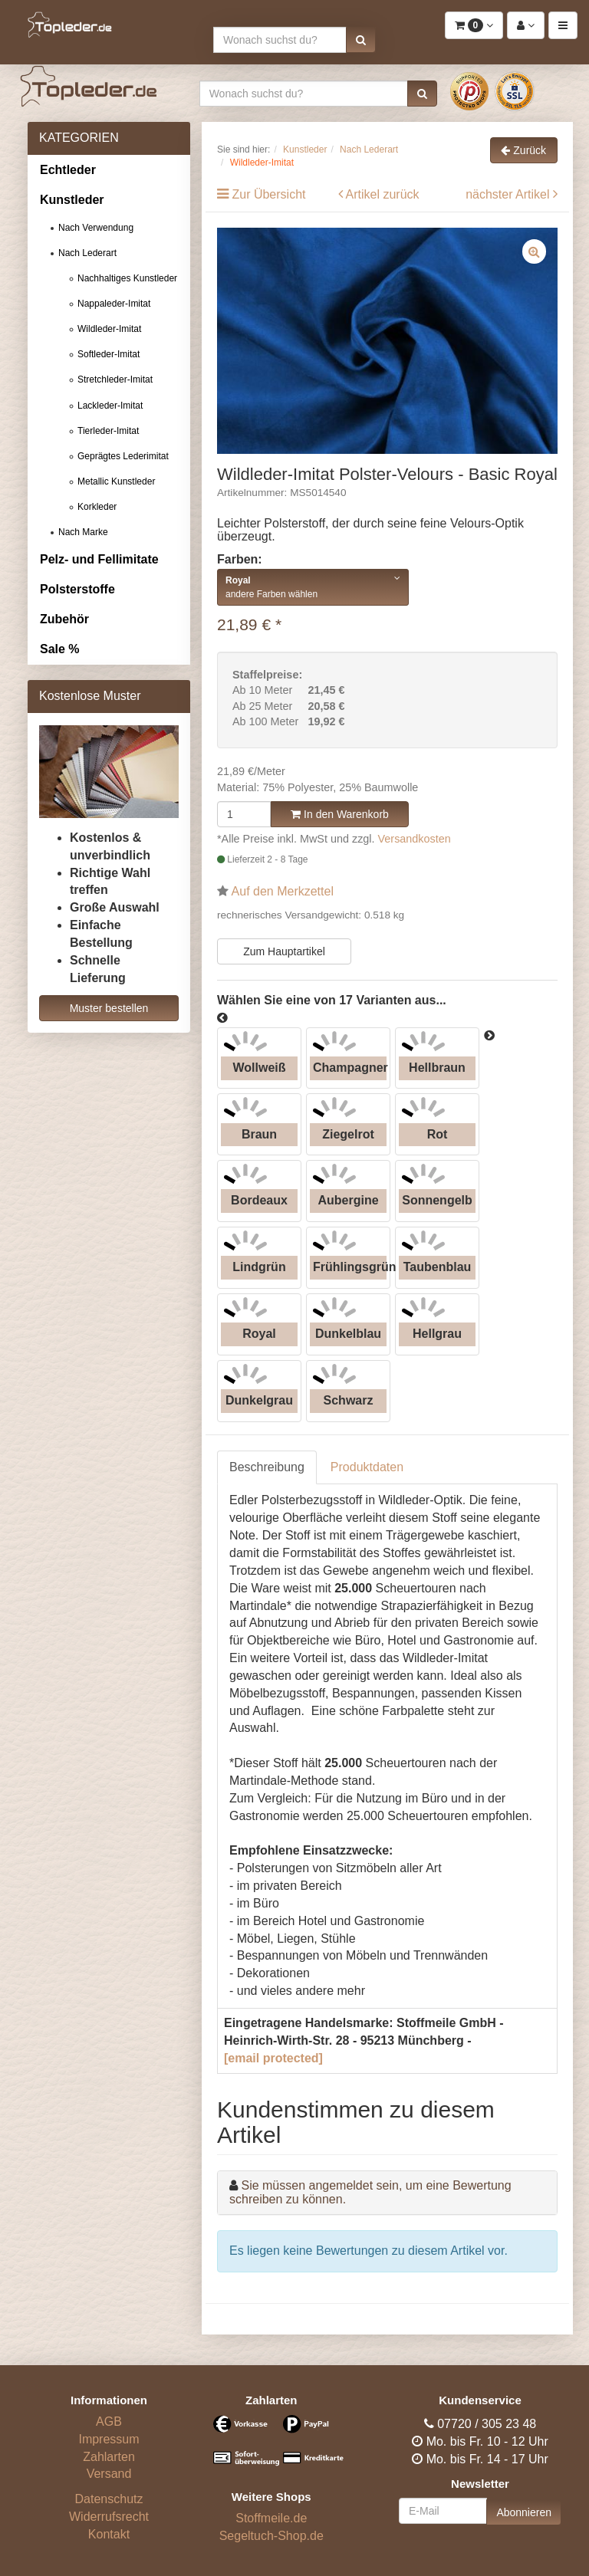 Image resolution: width=589 pixels, height=2576 pixels. I want to click on Lackleder-Imitat, so click(110, 405).